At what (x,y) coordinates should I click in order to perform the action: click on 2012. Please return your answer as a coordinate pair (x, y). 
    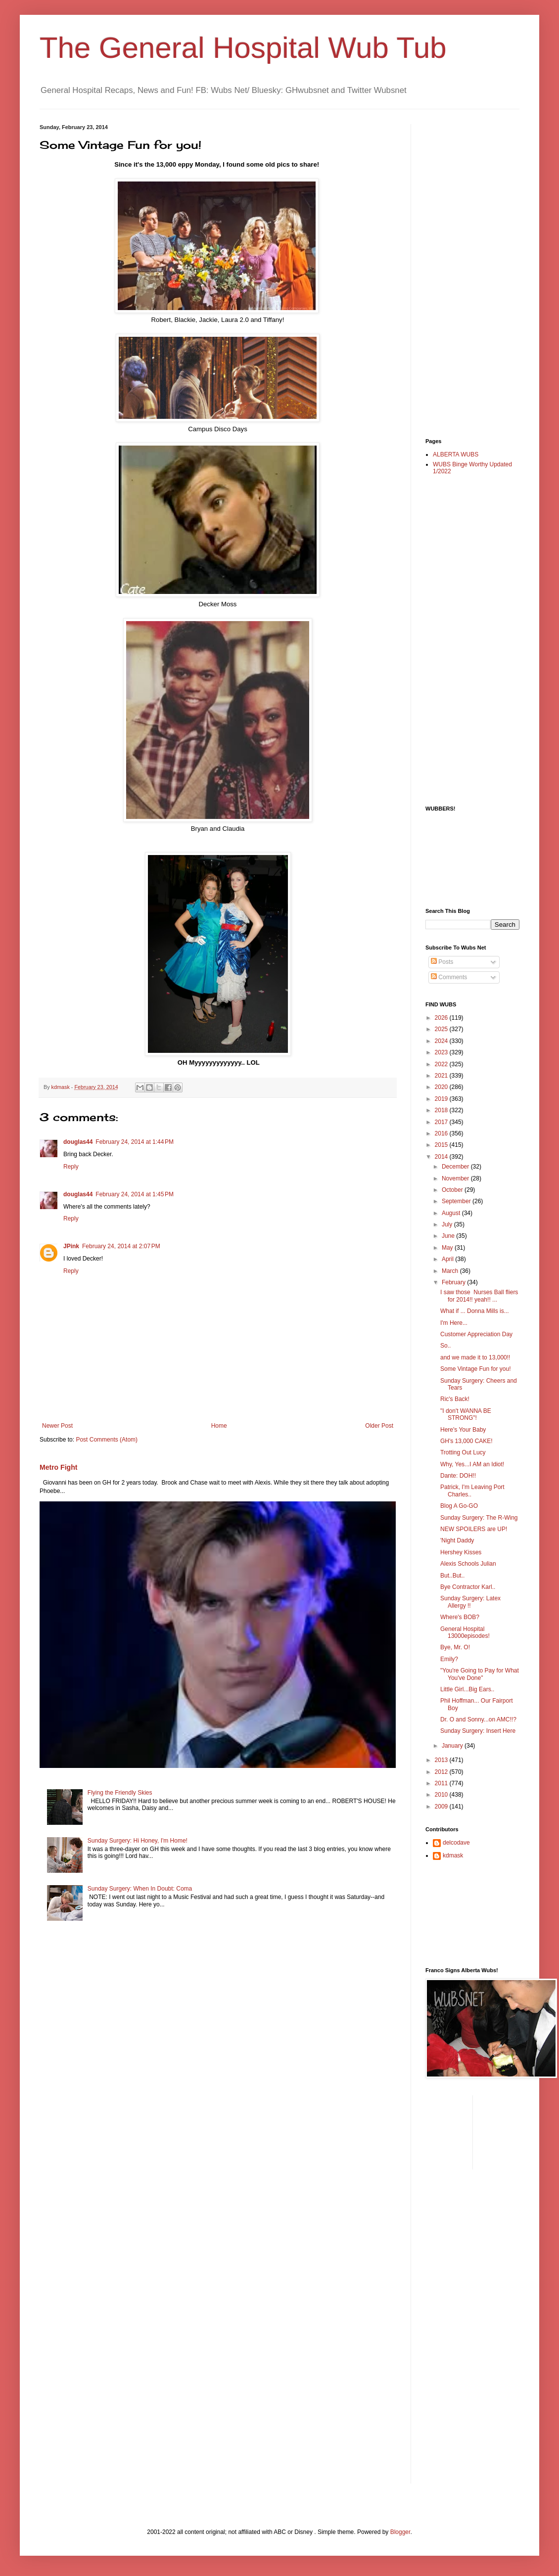
    Looking at the image, I should click on (442, 1771).